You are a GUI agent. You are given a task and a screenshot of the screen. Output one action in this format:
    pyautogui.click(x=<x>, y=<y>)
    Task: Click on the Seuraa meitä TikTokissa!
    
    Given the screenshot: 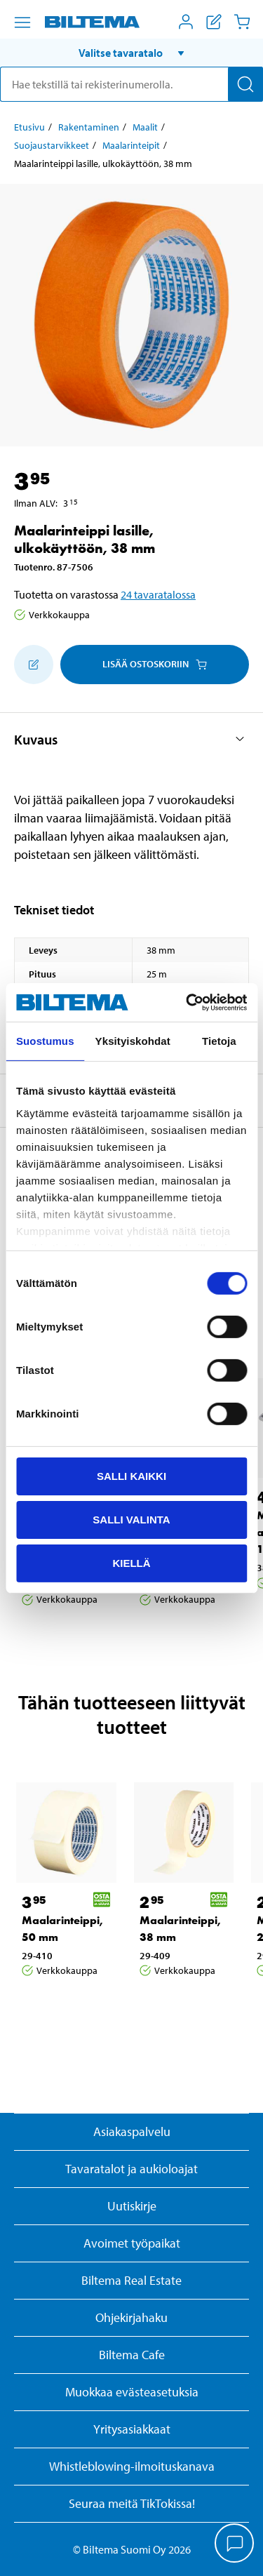 What is the action you would take?
    pyautogui.click(x=132, y=2503)
    